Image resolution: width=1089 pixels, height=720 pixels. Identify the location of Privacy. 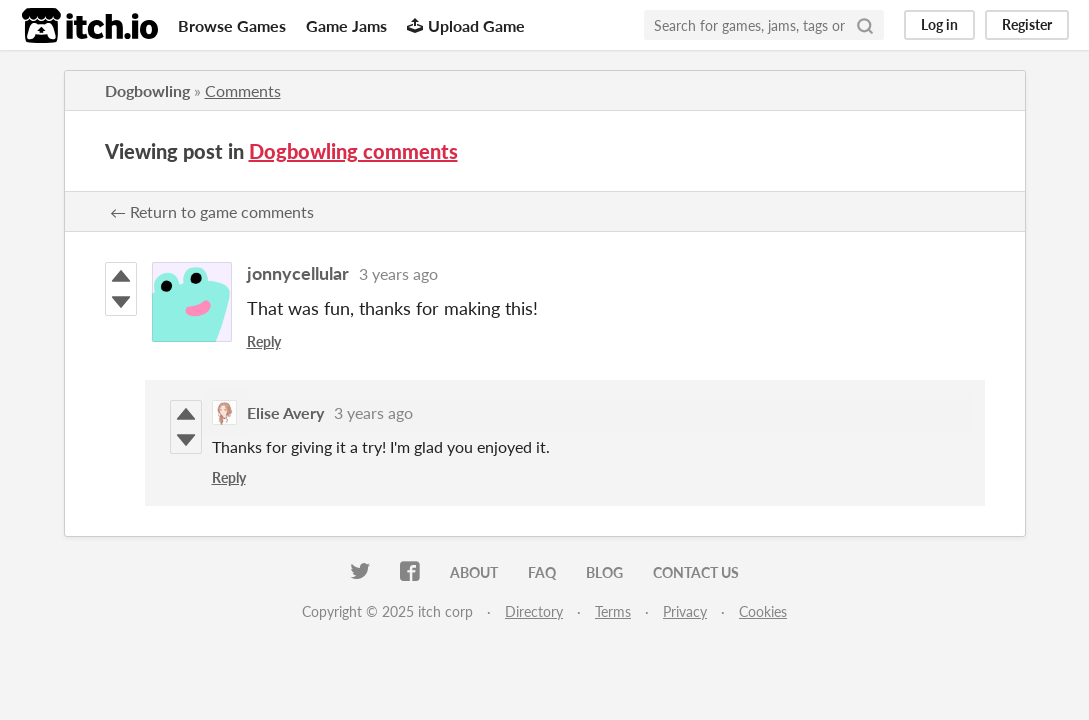
(685, 611).